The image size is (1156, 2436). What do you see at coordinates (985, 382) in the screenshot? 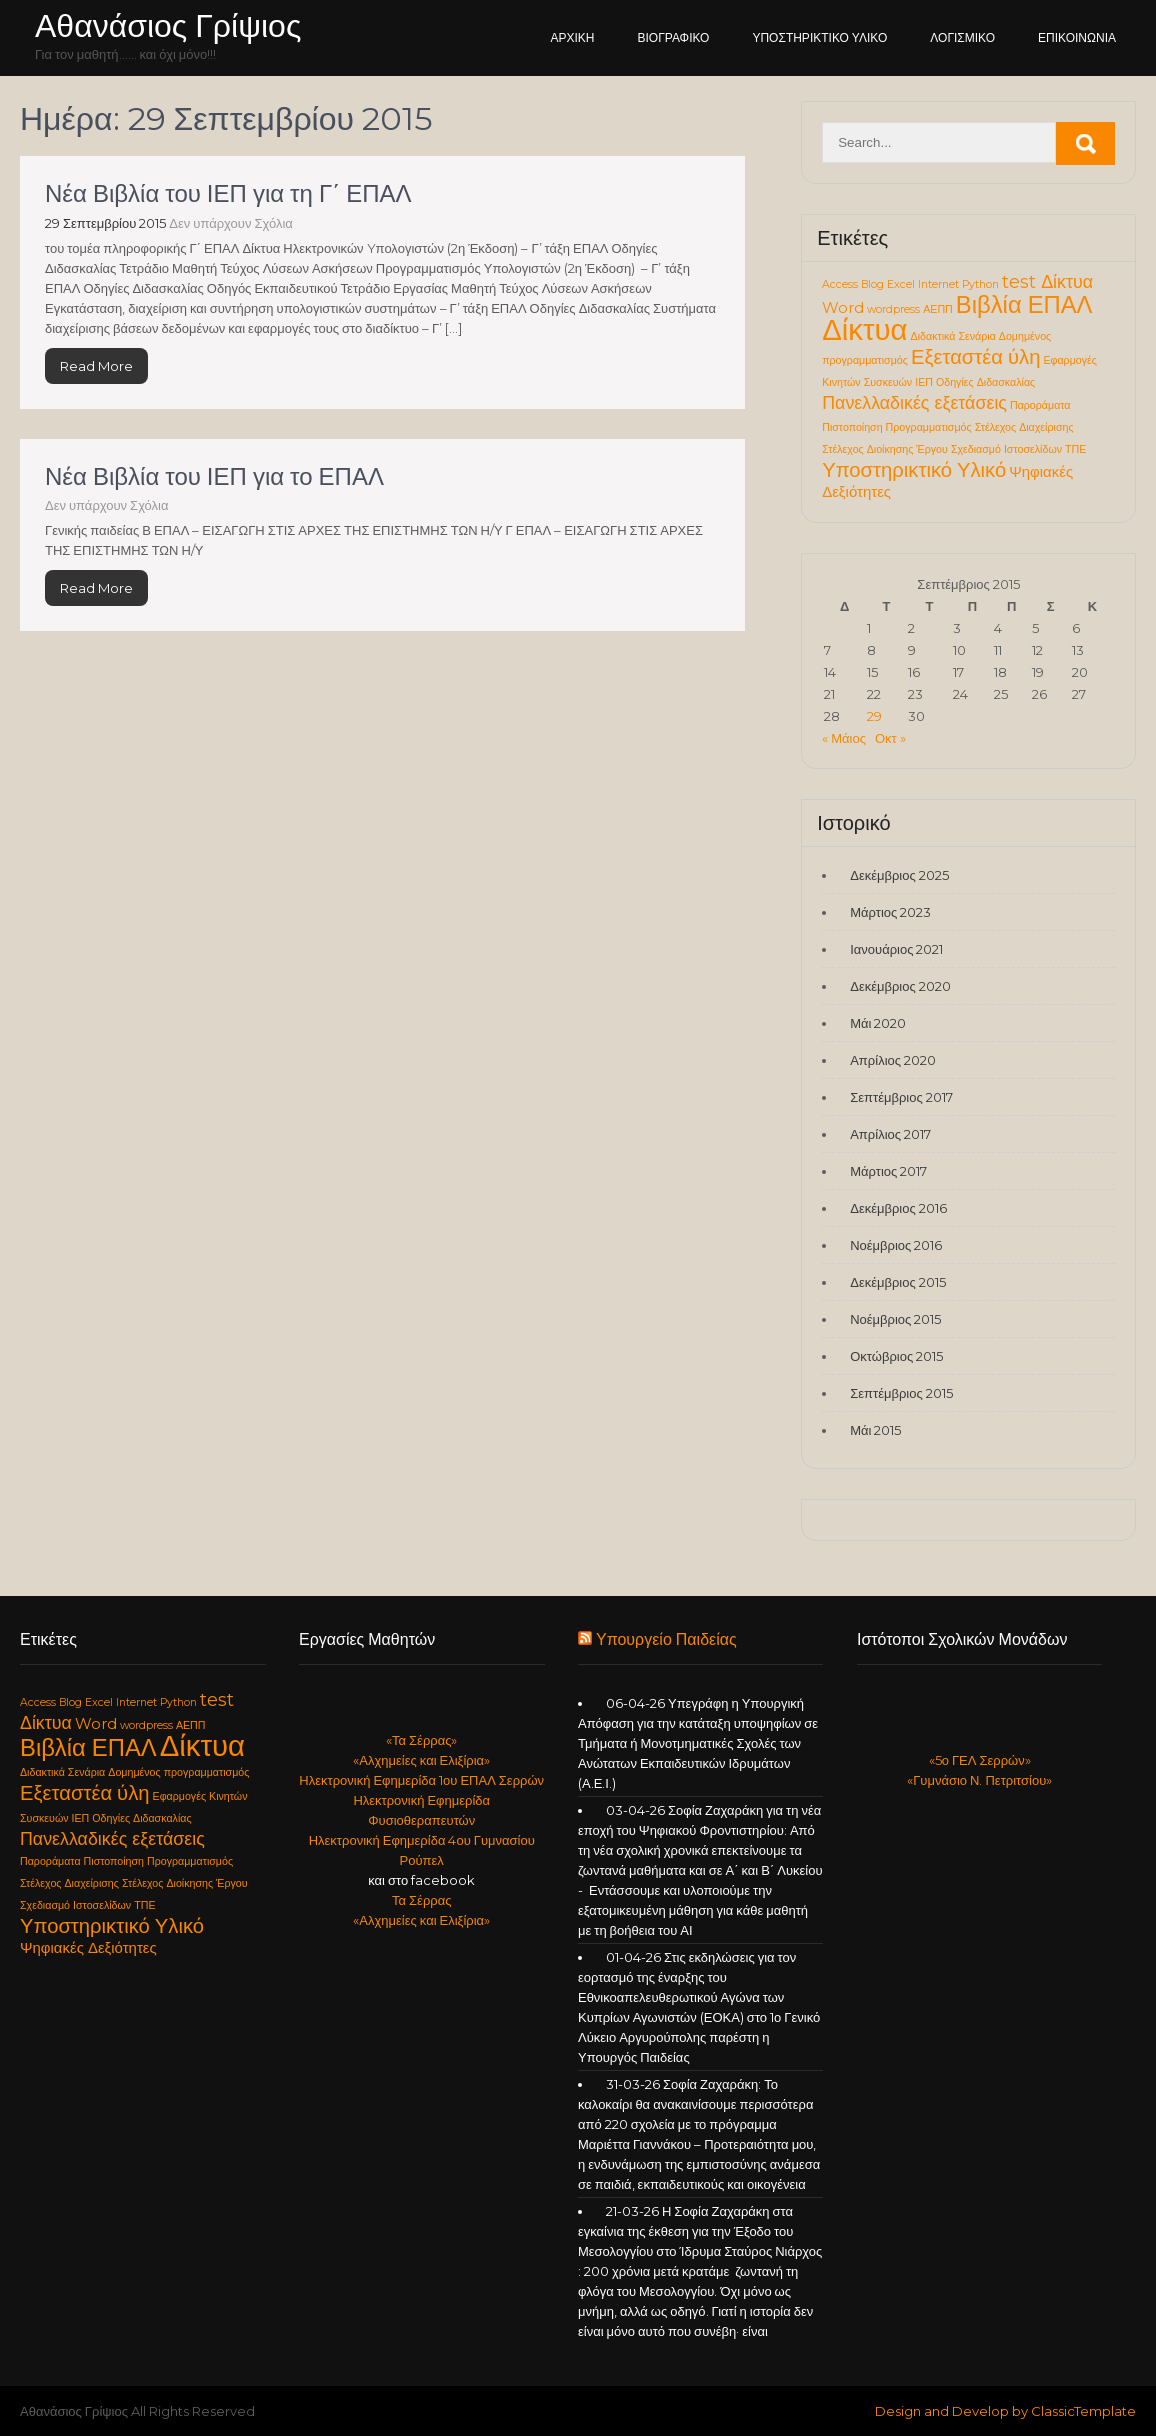
I see `Οδηγίες Διδασκαλίας [Οδηγίες Διδασκαλίας (1 στοιχείο)]` at bounding box center [985, 382].